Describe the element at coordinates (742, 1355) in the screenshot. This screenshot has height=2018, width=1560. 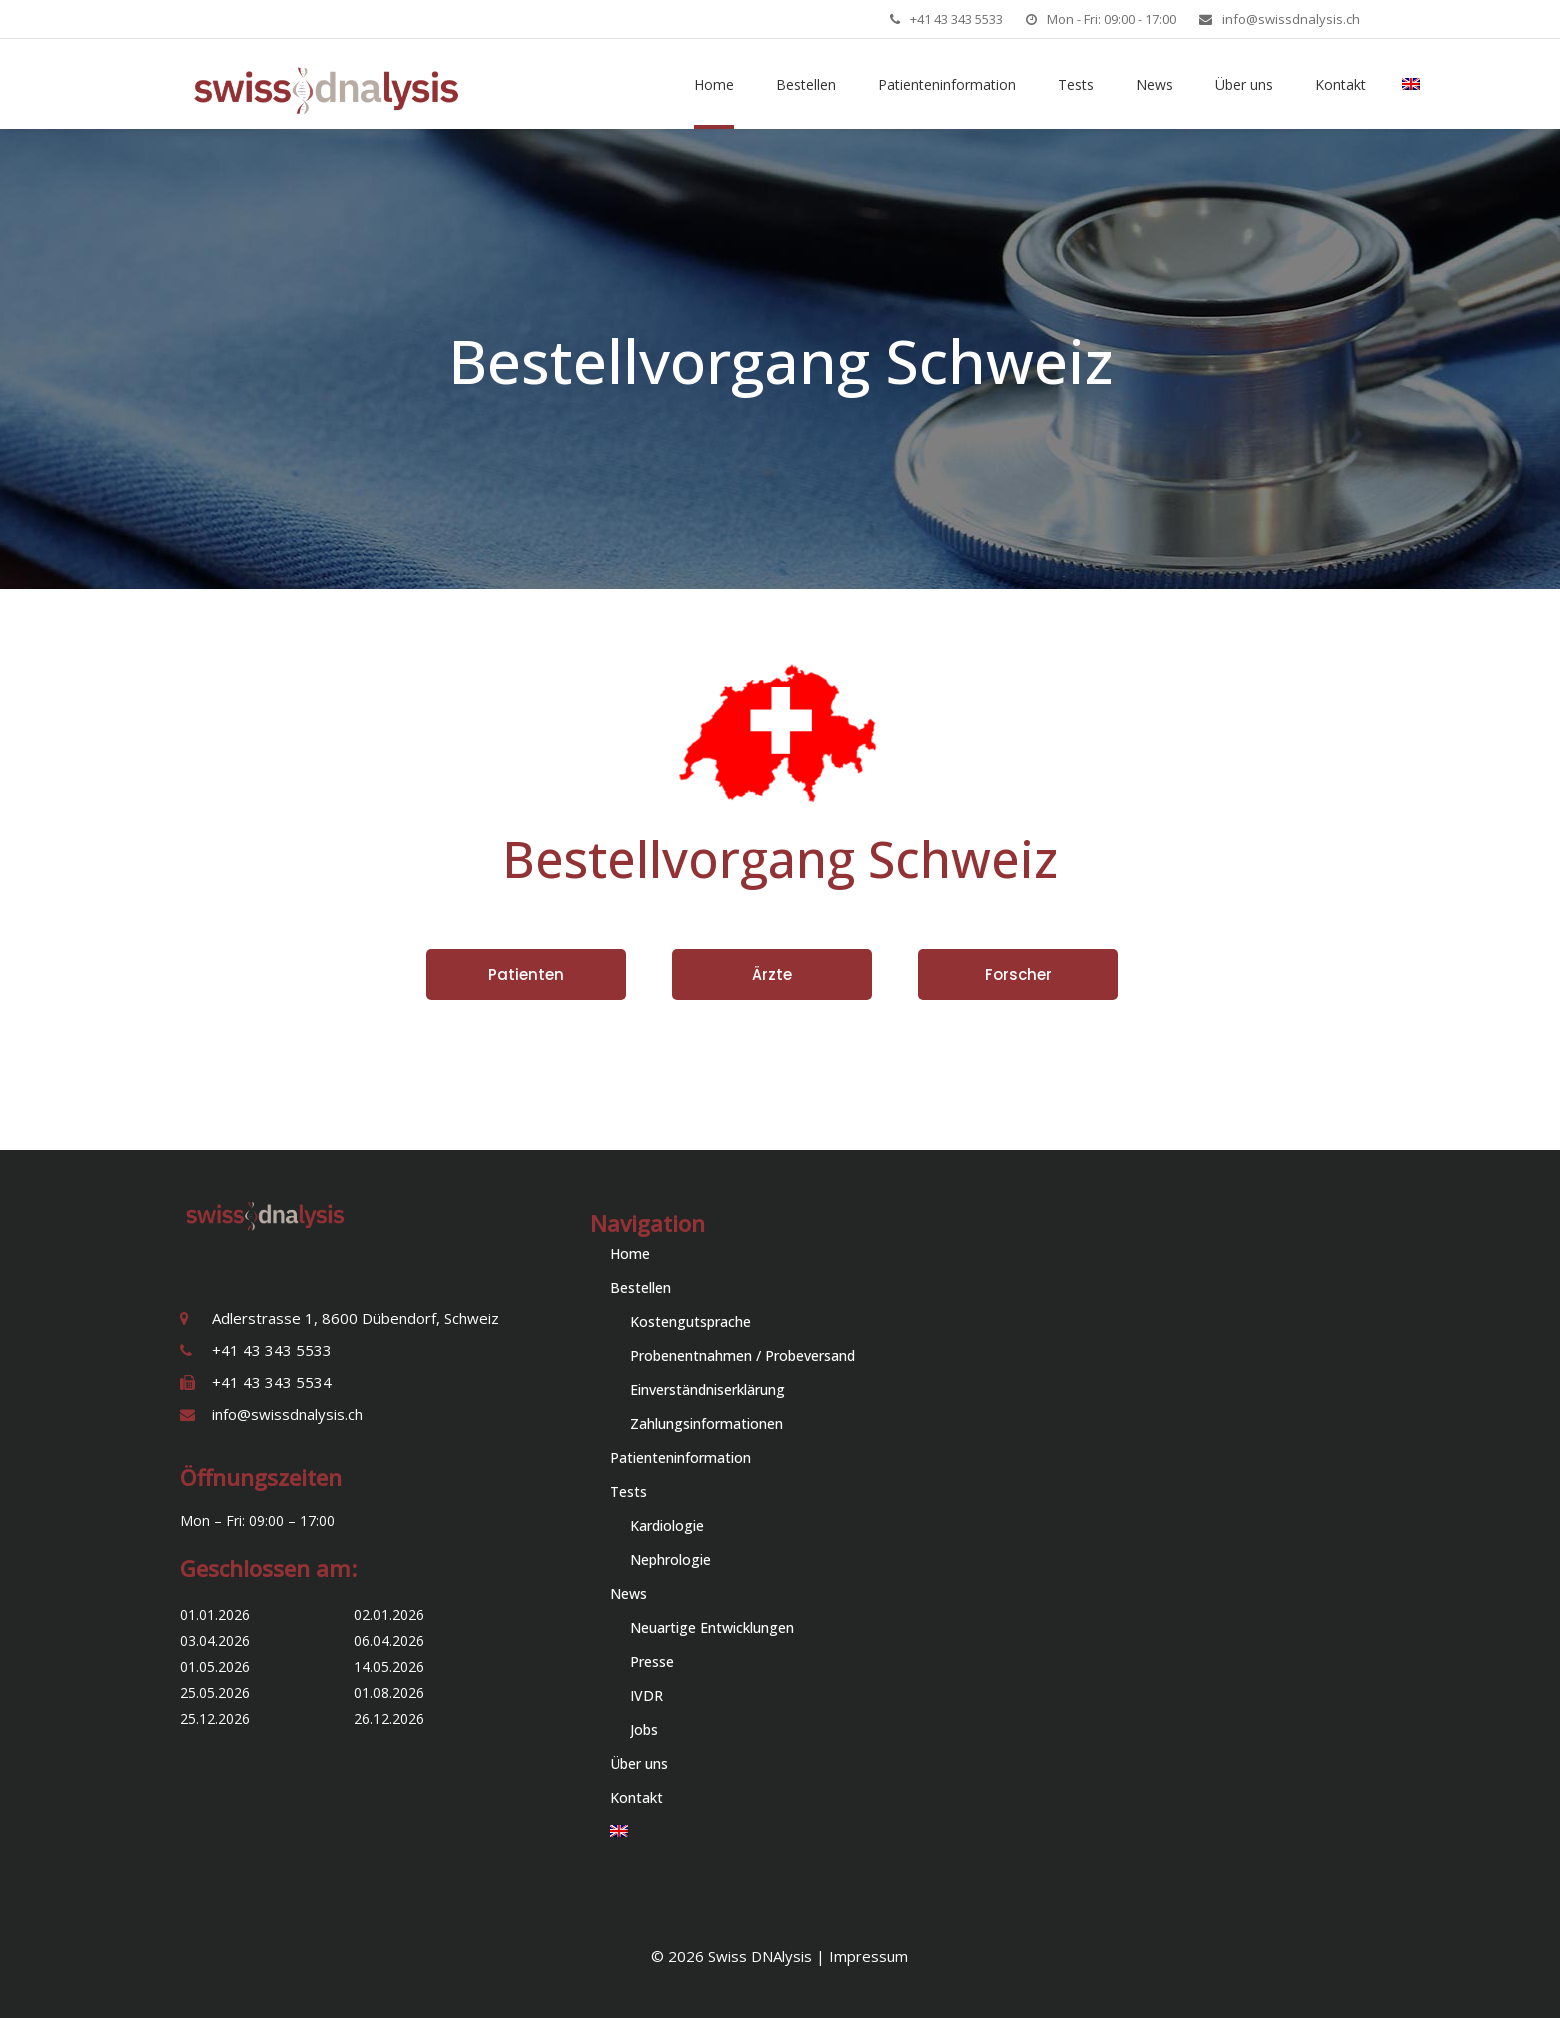
I see `Probenentnahmen / Probeversand` at that location.